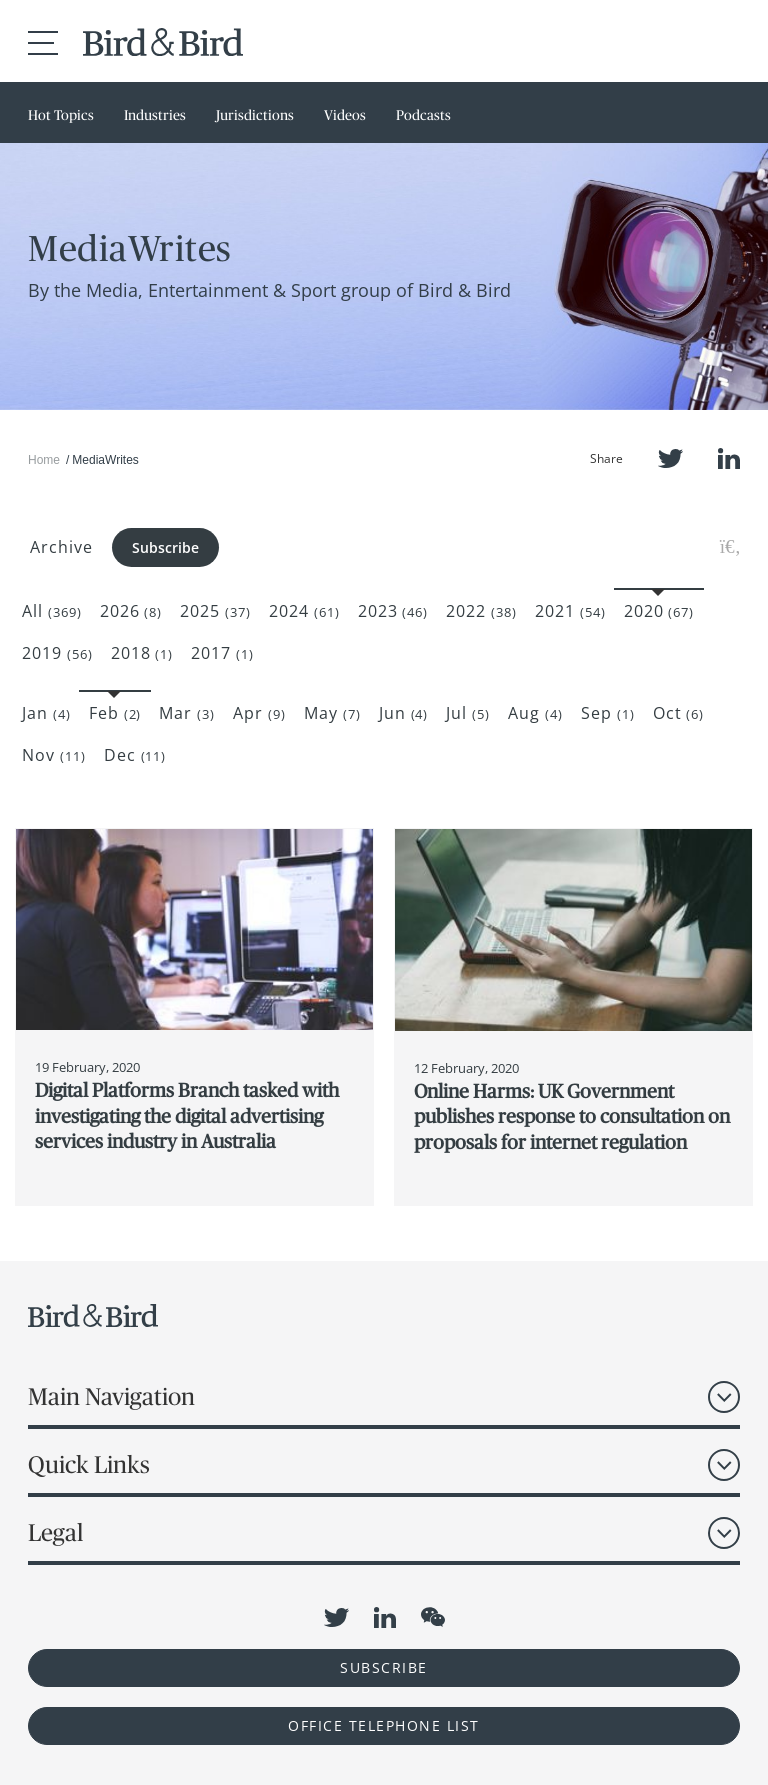 This screenshot has height=1785, width=768. I want to click on All, so click(52, 611).